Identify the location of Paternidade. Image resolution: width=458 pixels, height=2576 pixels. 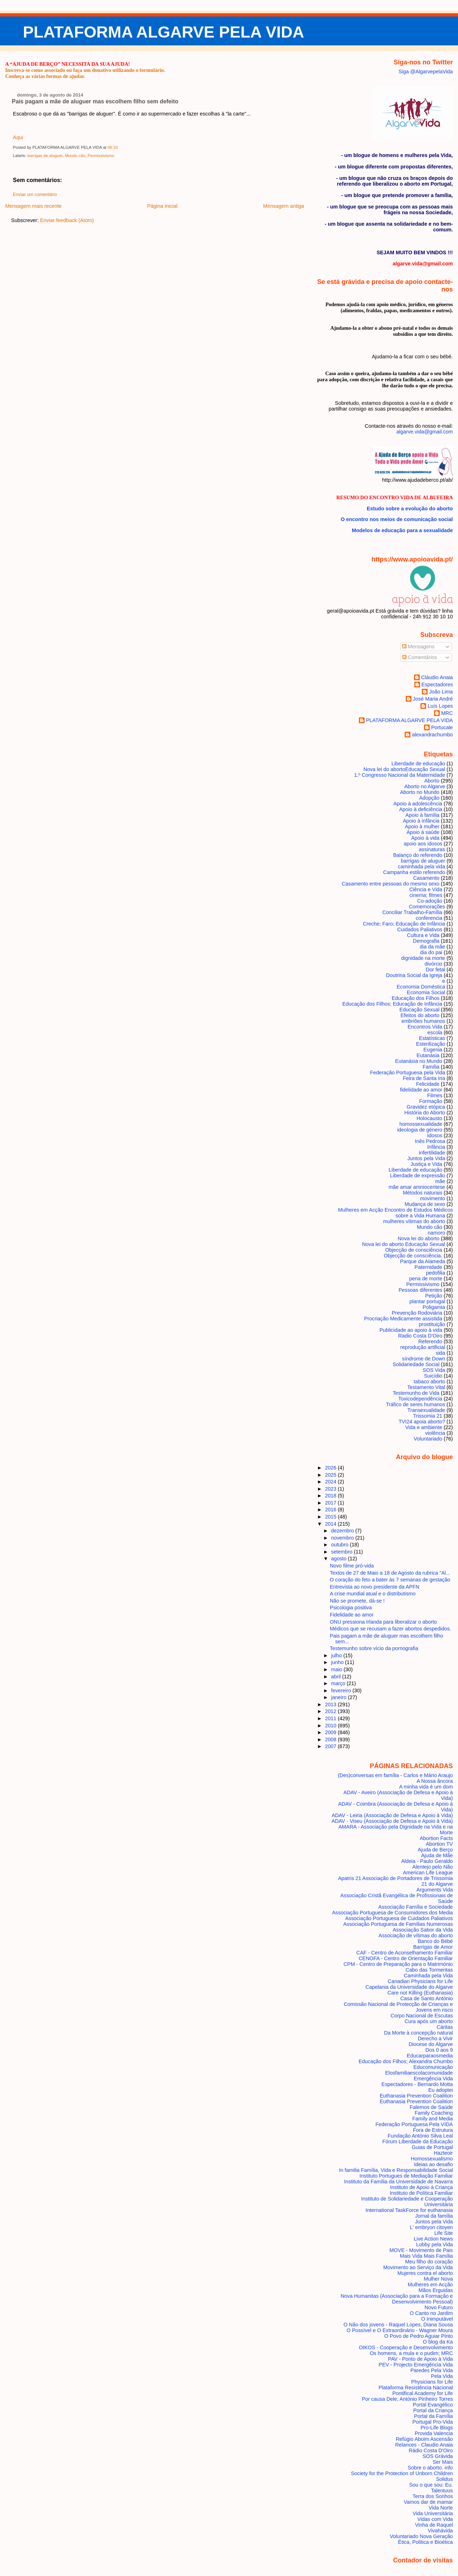
(428, 1267).